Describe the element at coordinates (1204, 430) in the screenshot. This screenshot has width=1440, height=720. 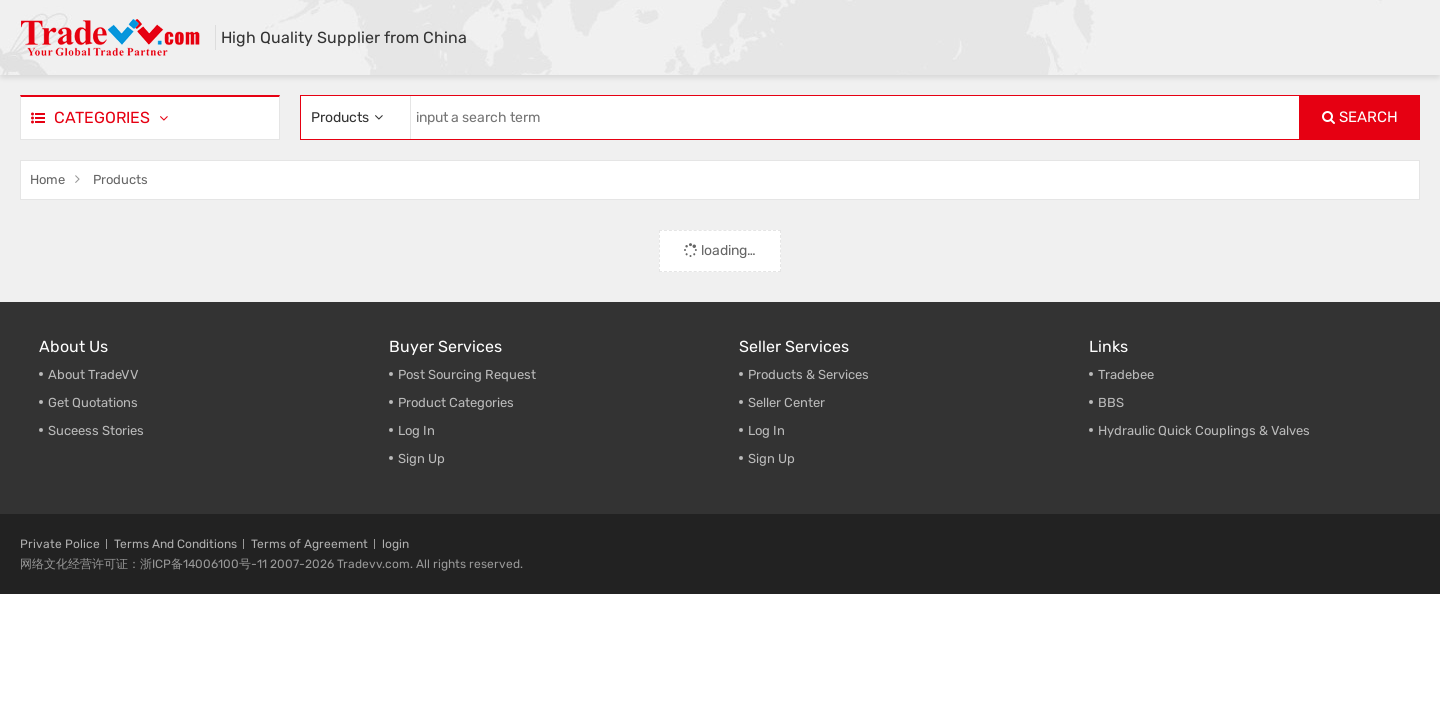
I see `Hydraulic Quick Couplings & Valves` at that location.